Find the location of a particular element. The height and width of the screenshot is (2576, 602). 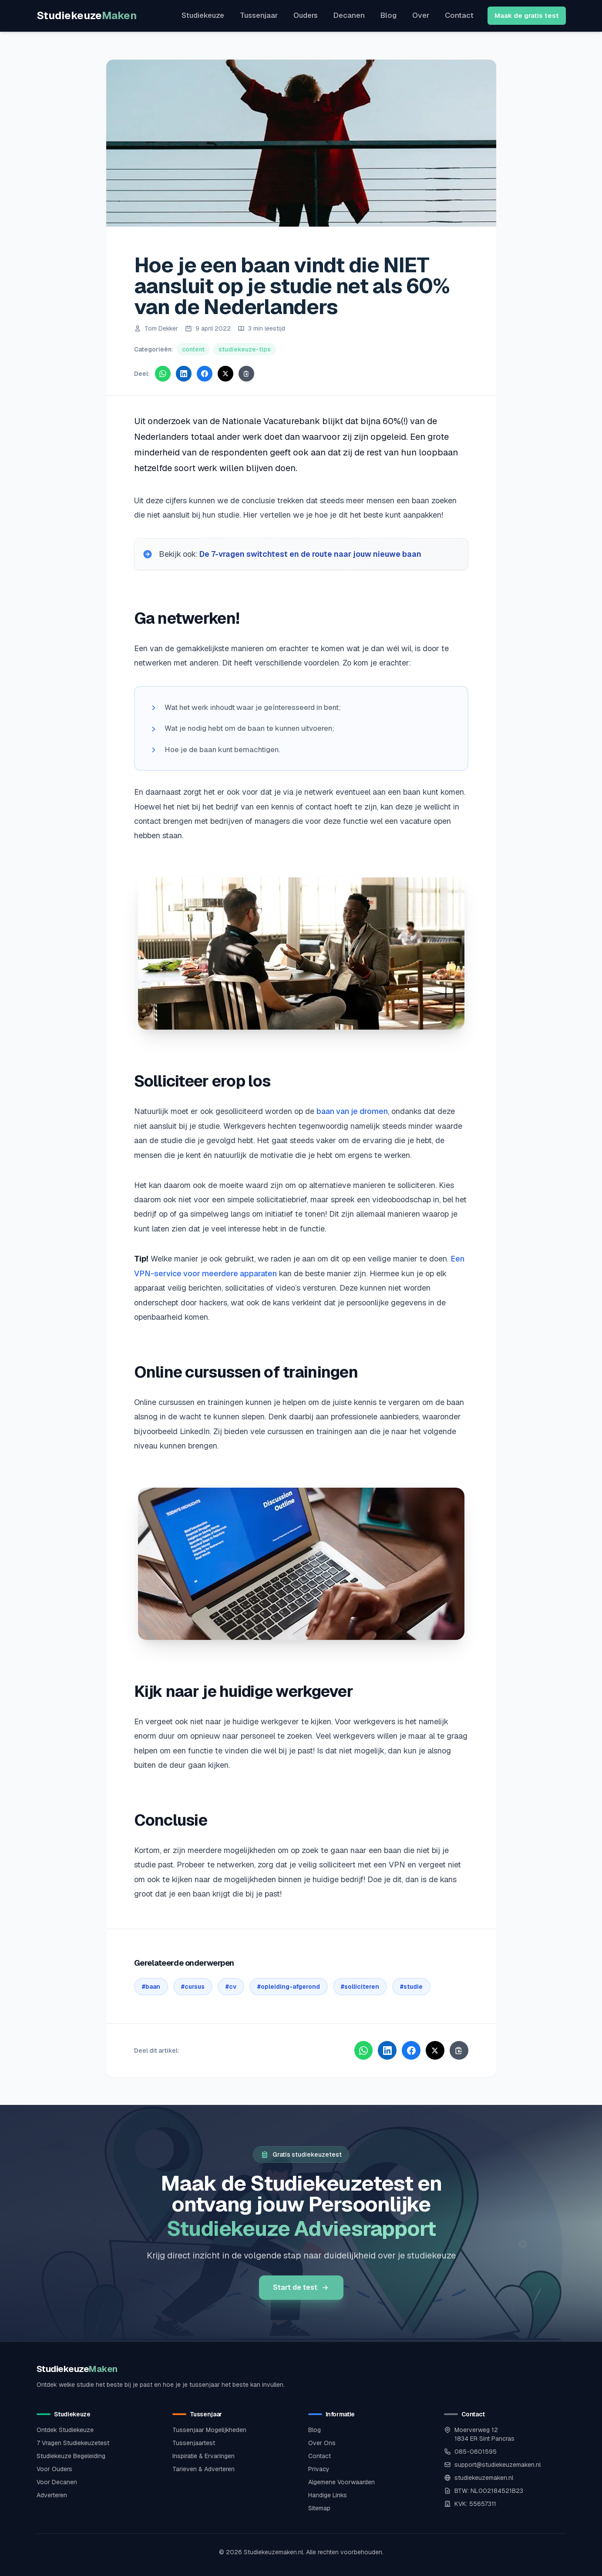

Tussenjaar Mogelijkheden is located at coordinates (209, 2428).